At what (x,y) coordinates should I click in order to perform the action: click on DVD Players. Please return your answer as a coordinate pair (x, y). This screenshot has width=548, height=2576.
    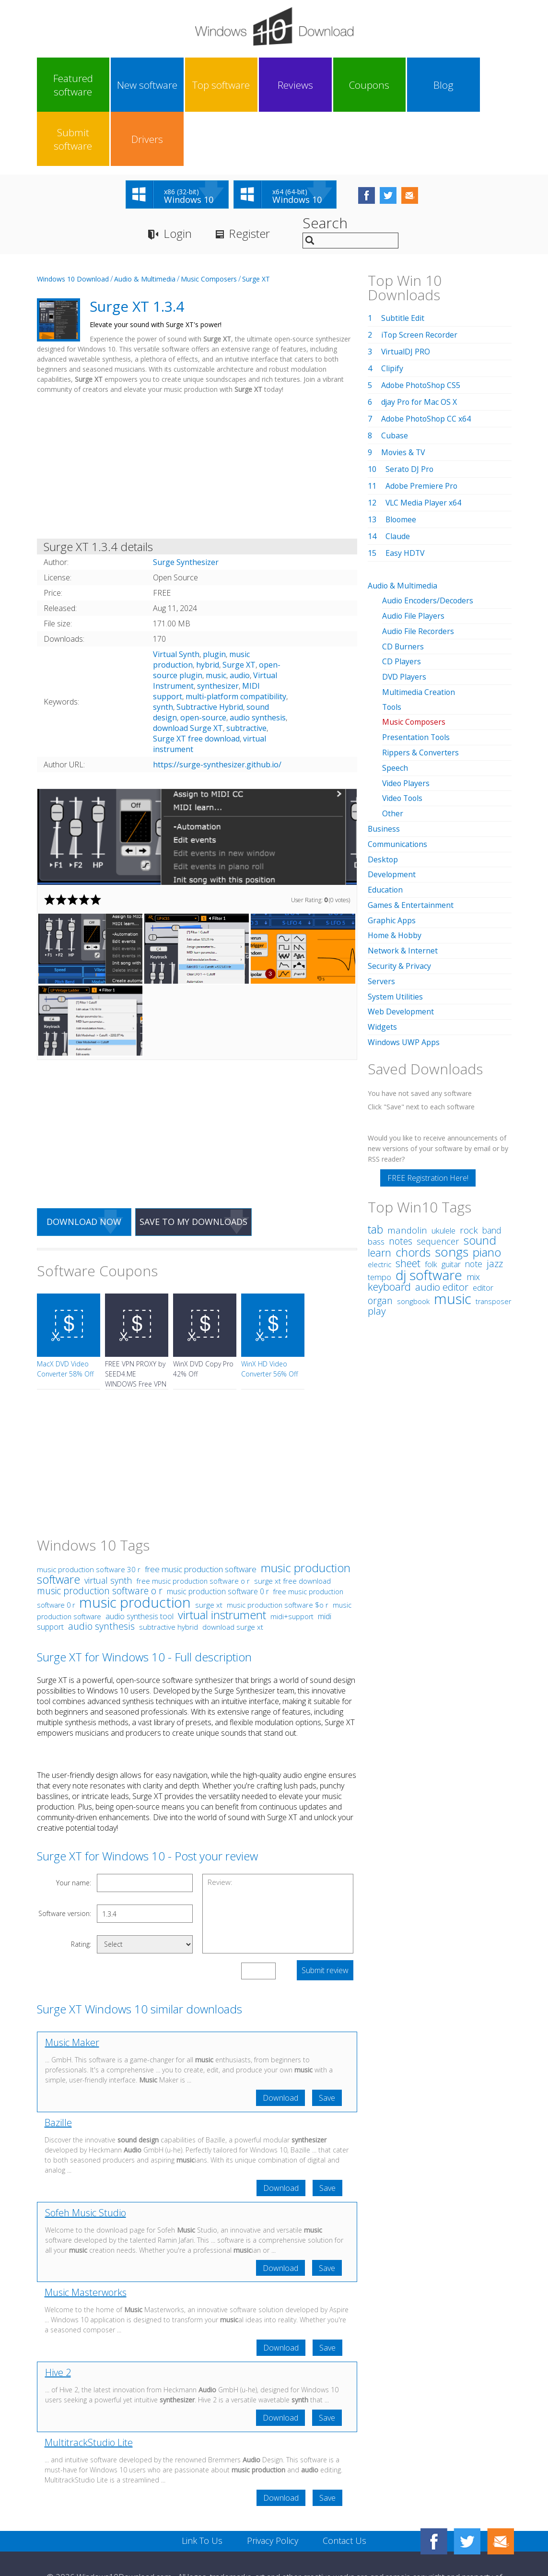
    Looking at the image, I should click on (404, 620).